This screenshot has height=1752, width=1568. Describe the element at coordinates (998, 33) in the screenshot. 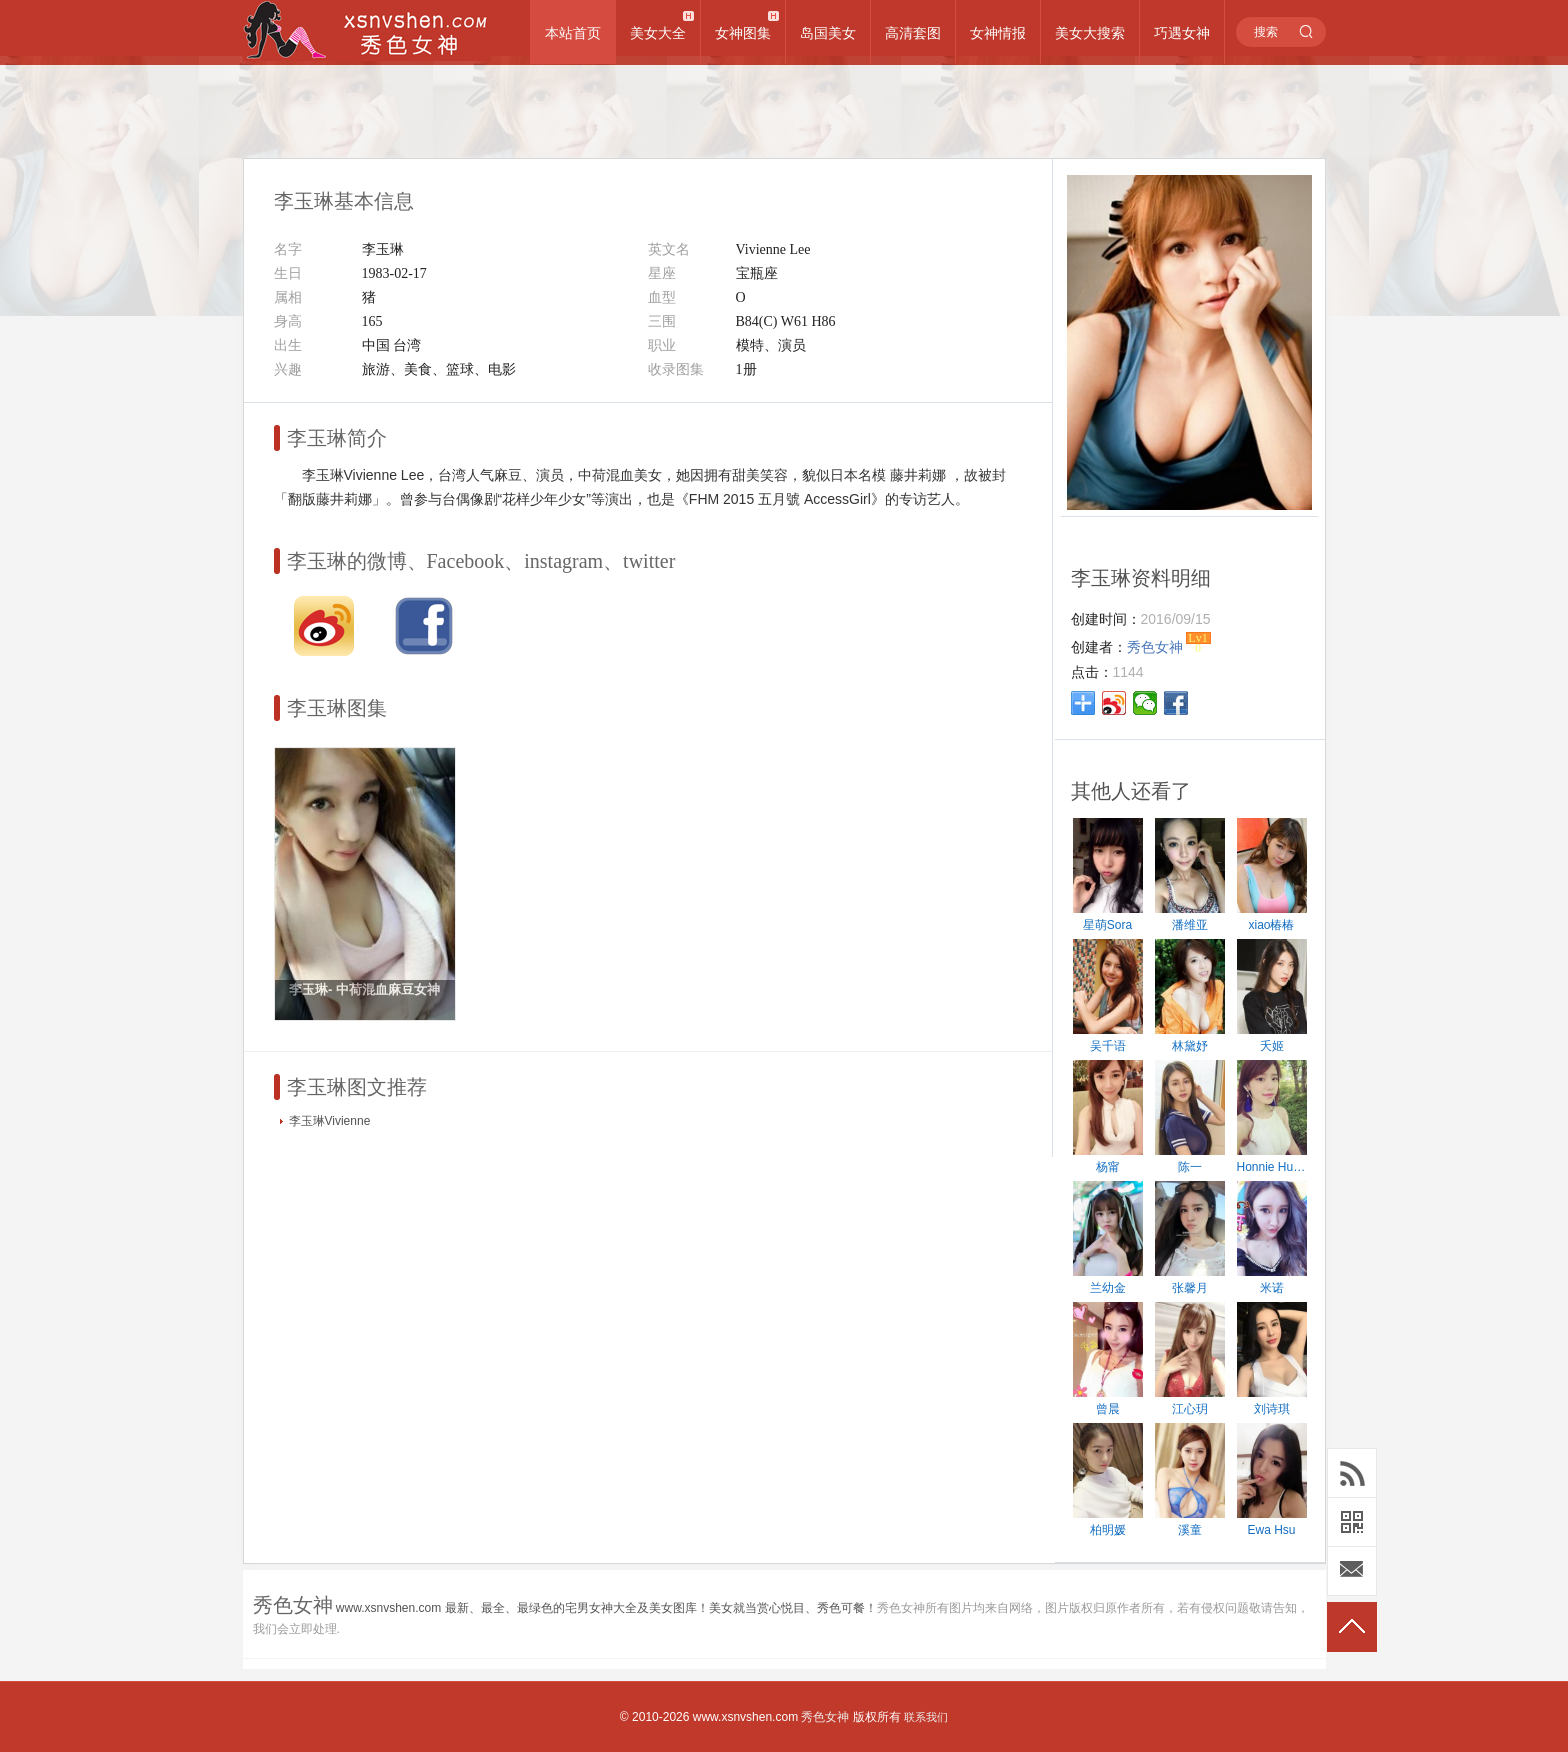

I see `女神情报` at that location.